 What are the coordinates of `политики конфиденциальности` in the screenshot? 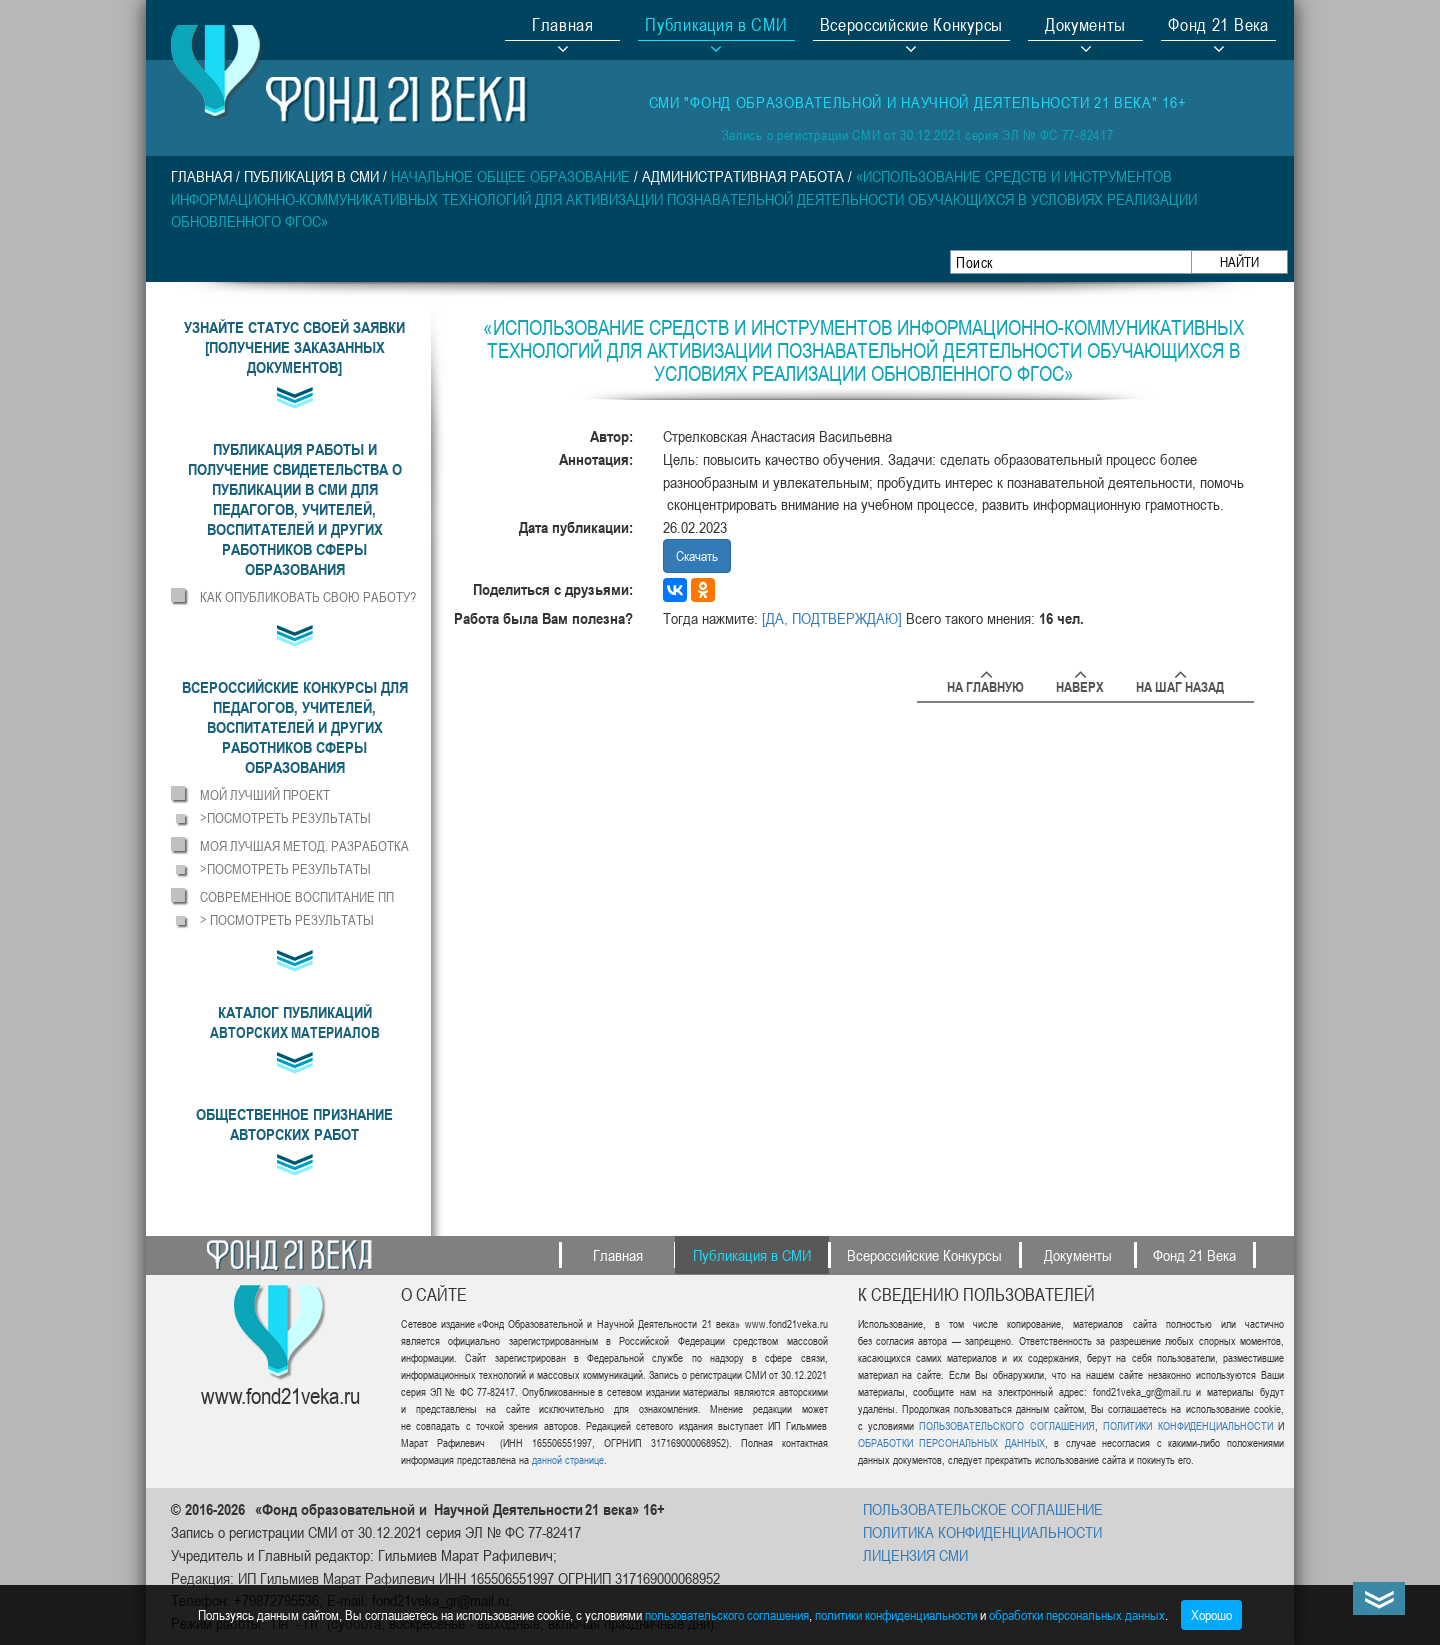 It's located at (896, 1614).